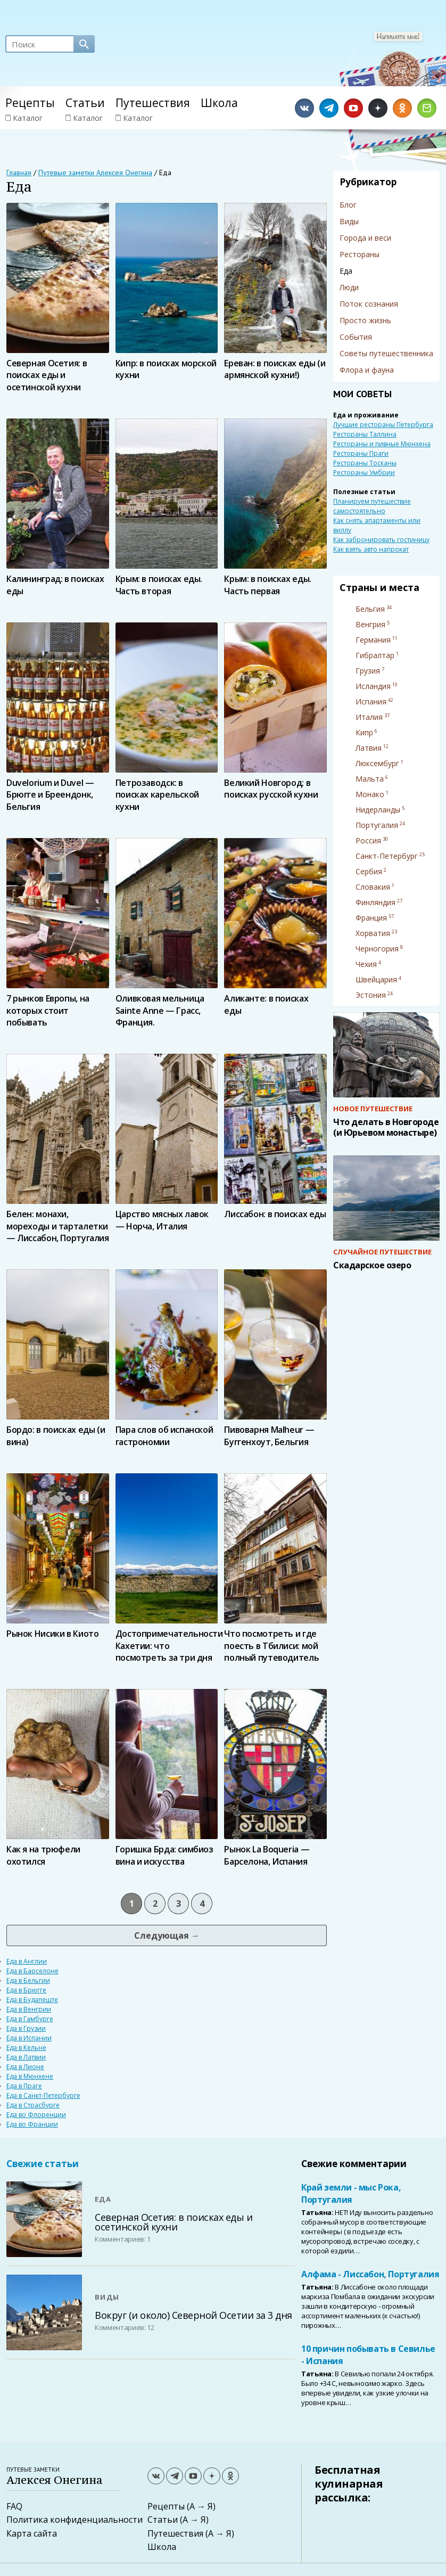 The width and height of the screenshot is (446, 2576). What do you see at coordinates (376, 979) in the screenshot?
I see `Швейцария` at bounding box center [376, 979].